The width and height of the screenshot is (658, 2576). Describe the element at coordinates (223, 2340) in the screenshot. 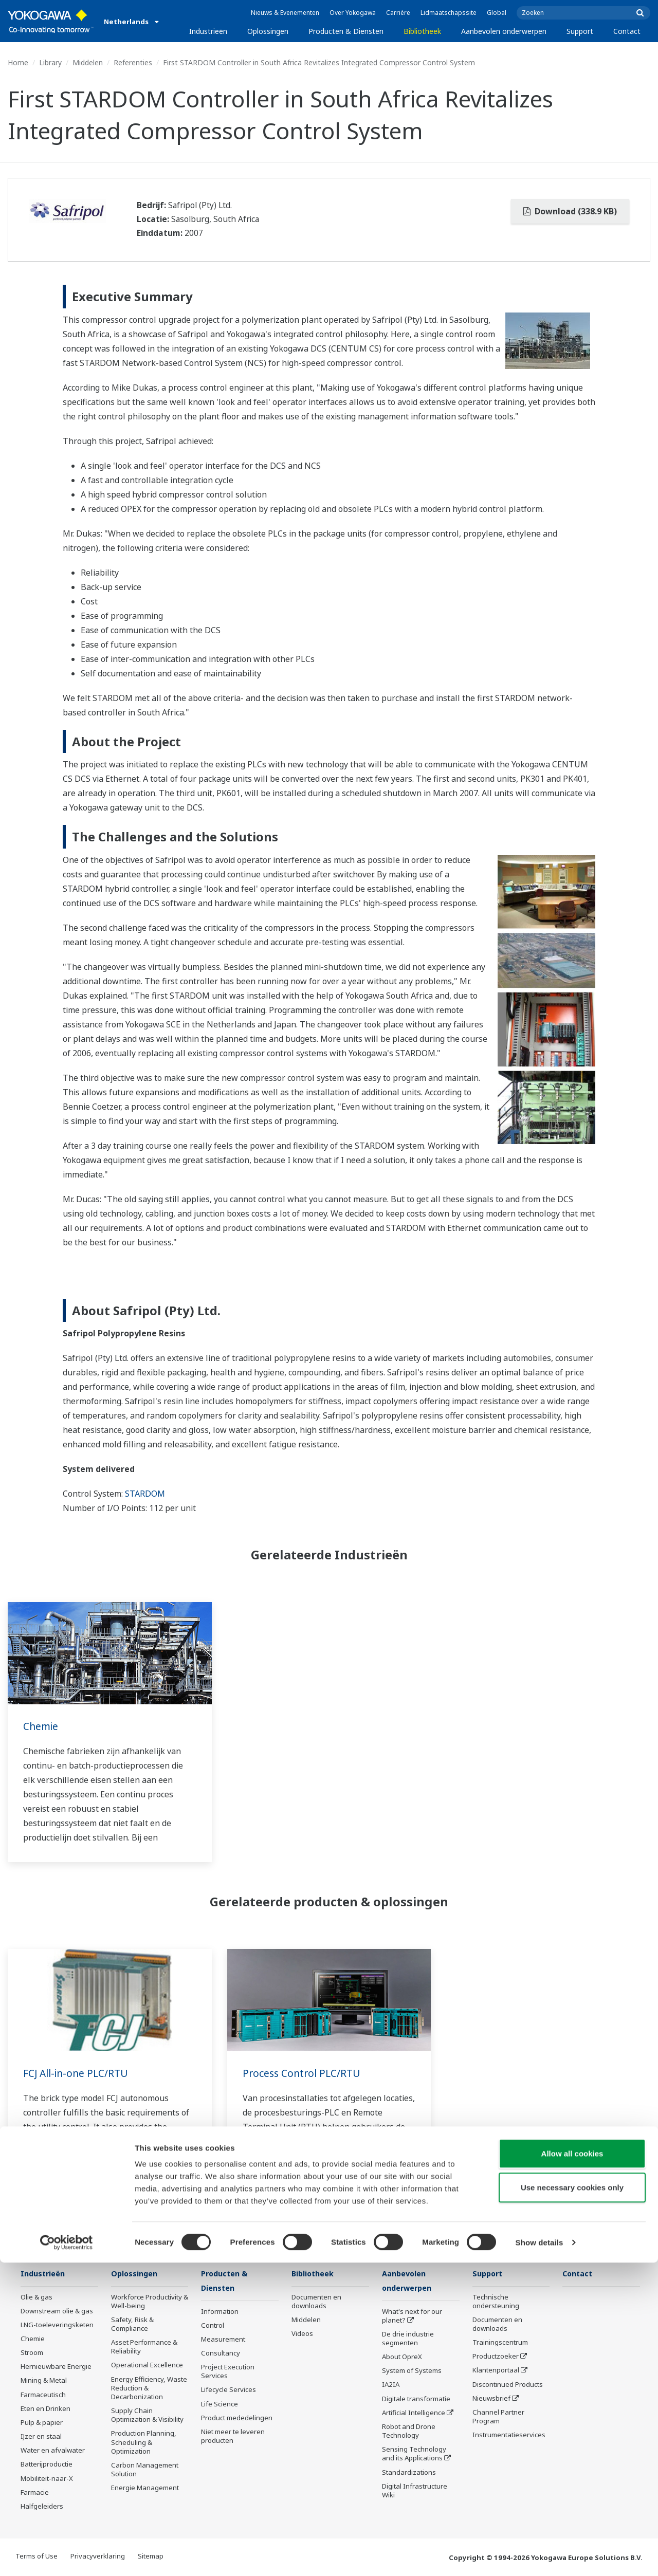

I see `Measurement` at that location.